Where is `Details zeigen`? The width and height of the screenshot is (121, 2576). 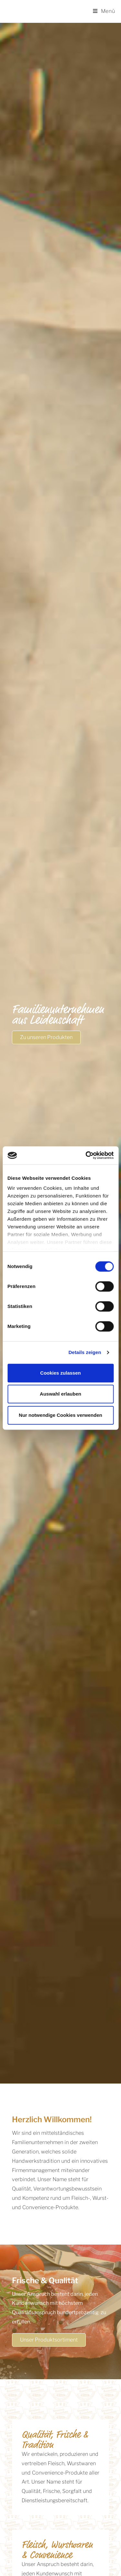 Details zeigen is located at coordinates (84, 1352).